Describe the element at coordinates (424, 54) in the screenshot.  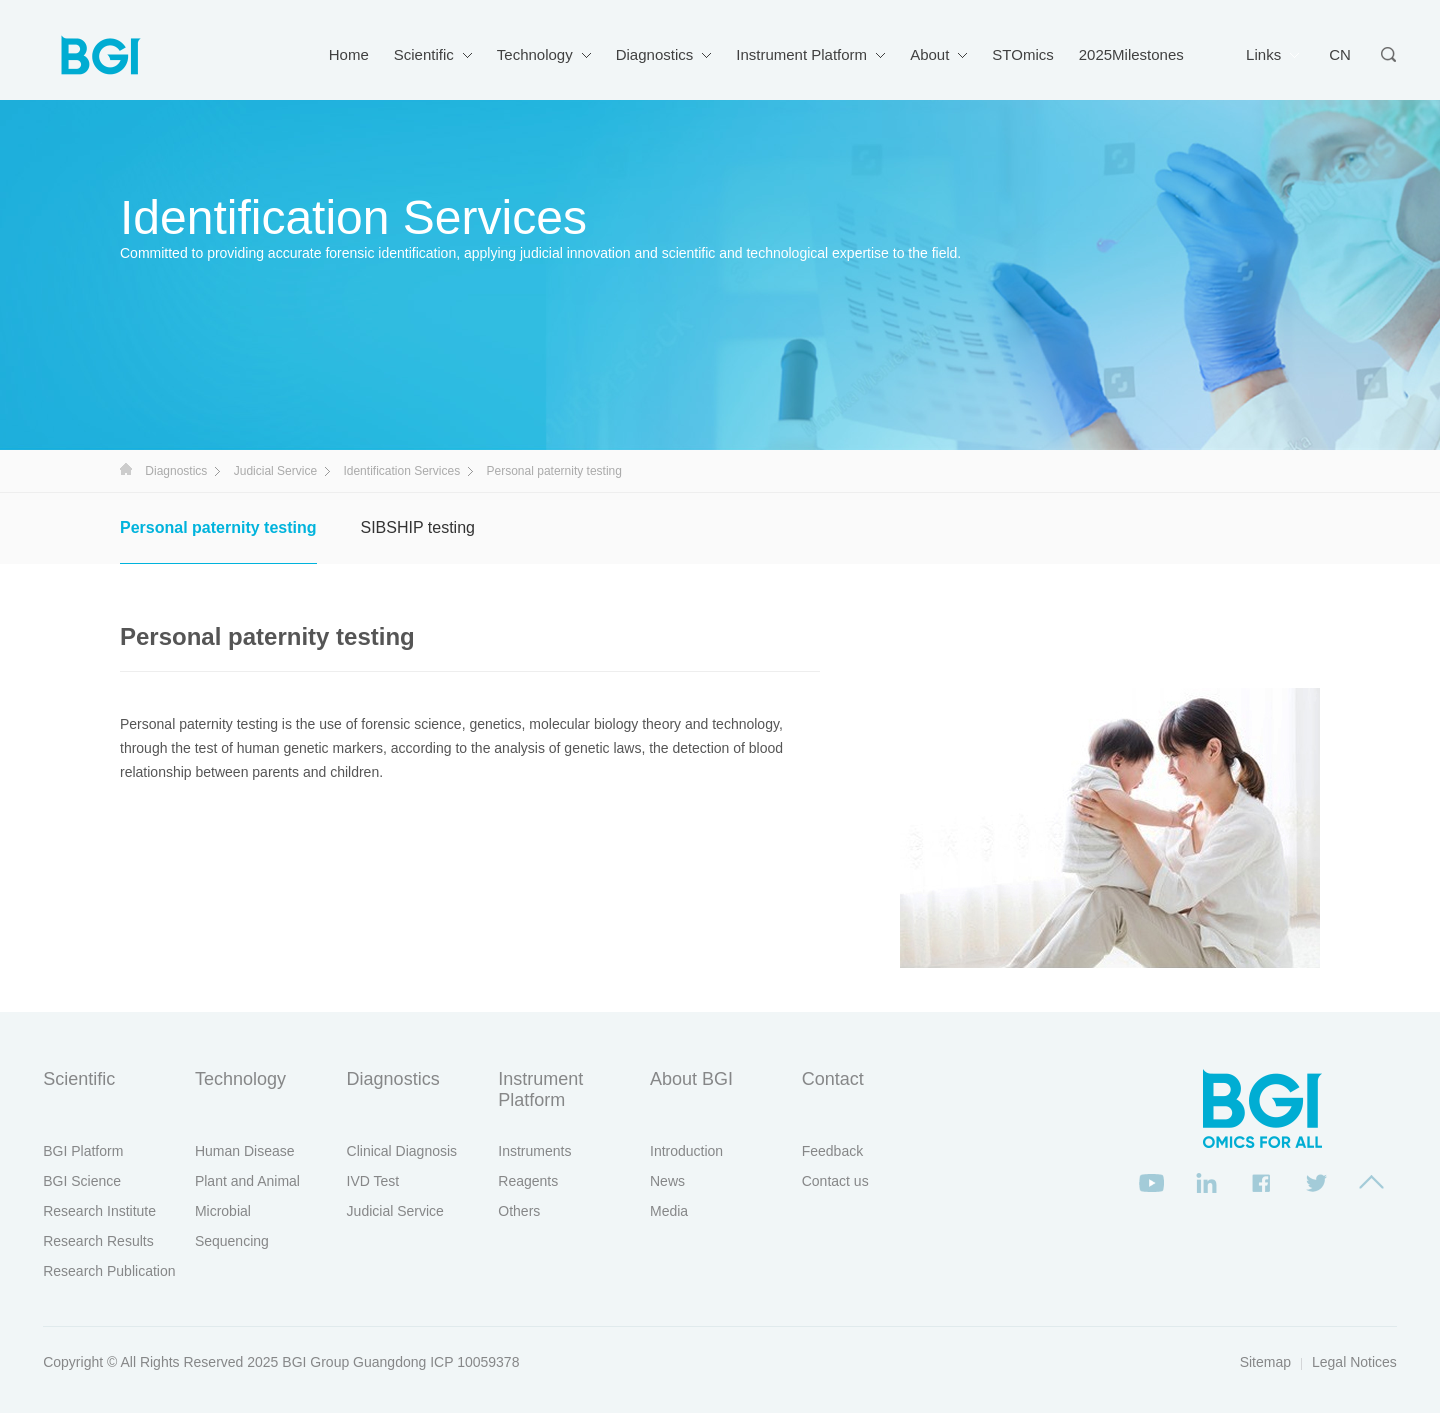
I see `Scientific` at that location.